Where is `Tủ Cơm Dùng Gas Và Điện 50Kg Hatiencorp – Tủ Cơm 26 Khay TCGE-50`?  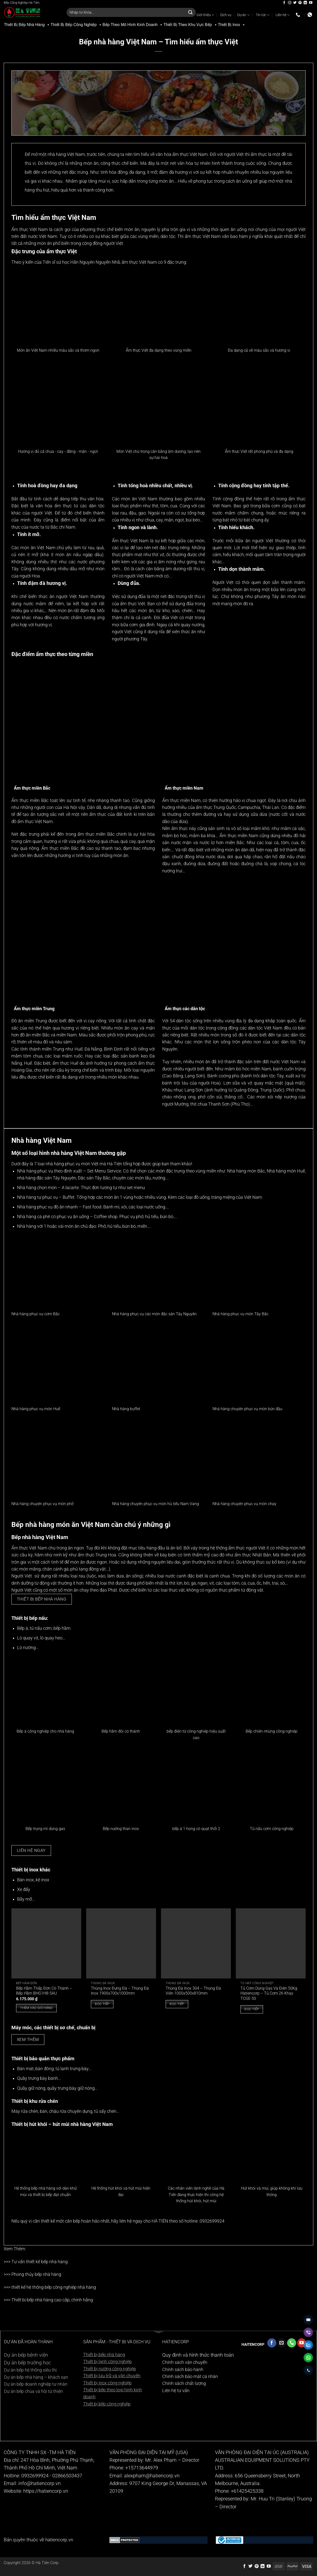
Tủ Cơm Dùng Gas Và Điện 50Kg Hatiencorp – Tủ Cơm 26 Khay TCGE-50 is located at coordinates (268, 1993).